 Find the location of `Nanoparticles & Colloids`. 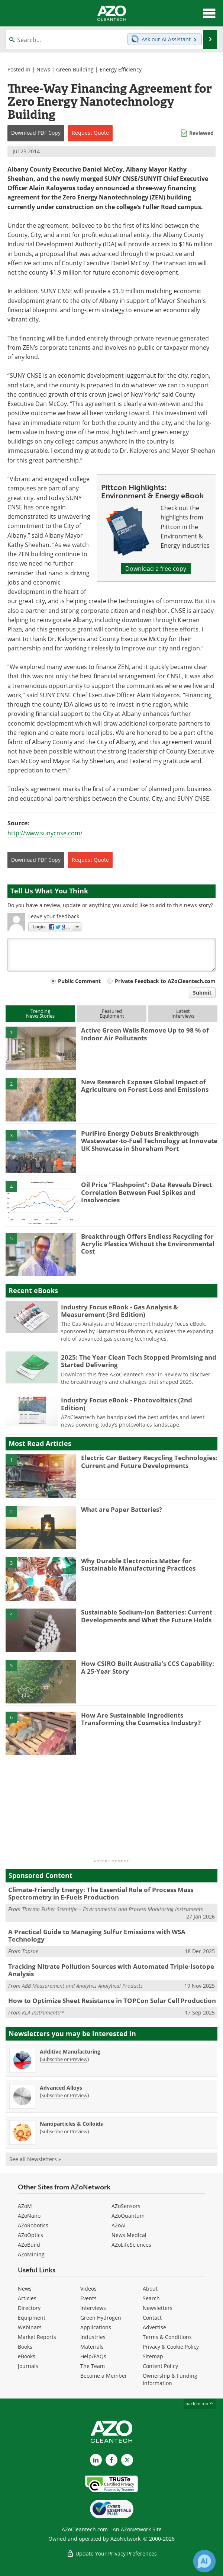

Nanoparticles & Colloids is located at coordinates (71, 2123).